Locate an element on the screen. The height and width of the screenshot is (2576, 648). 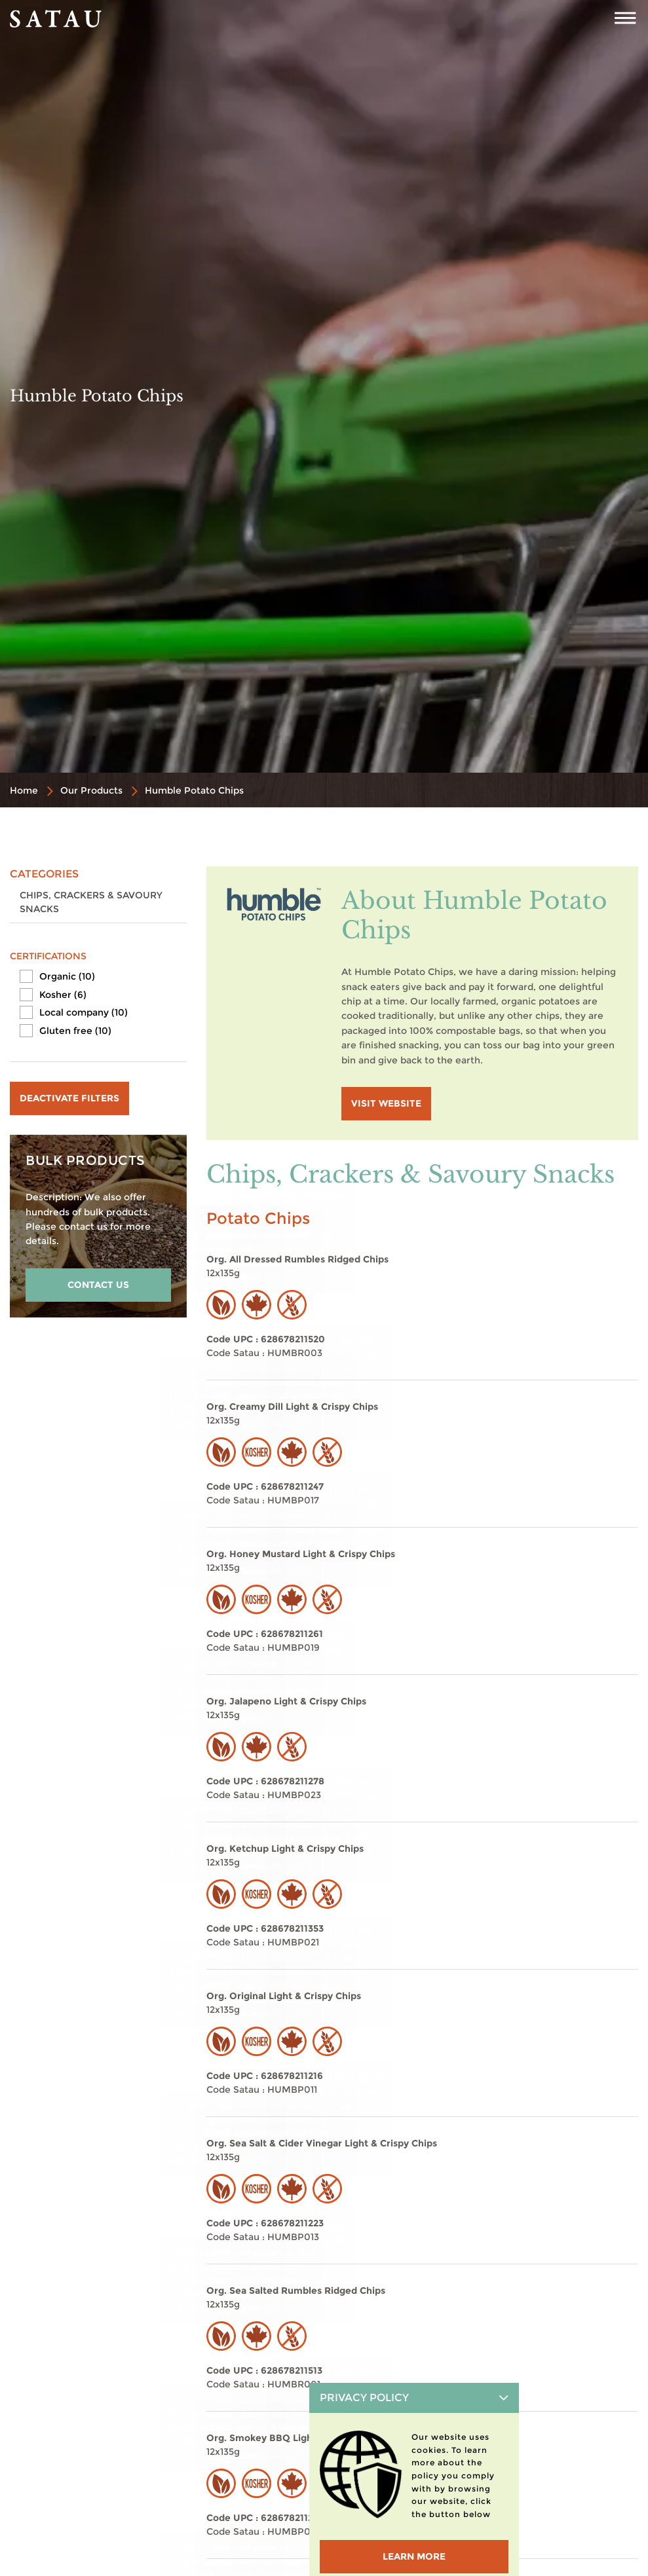
Organic (10) is located at coordinates (67, 976).